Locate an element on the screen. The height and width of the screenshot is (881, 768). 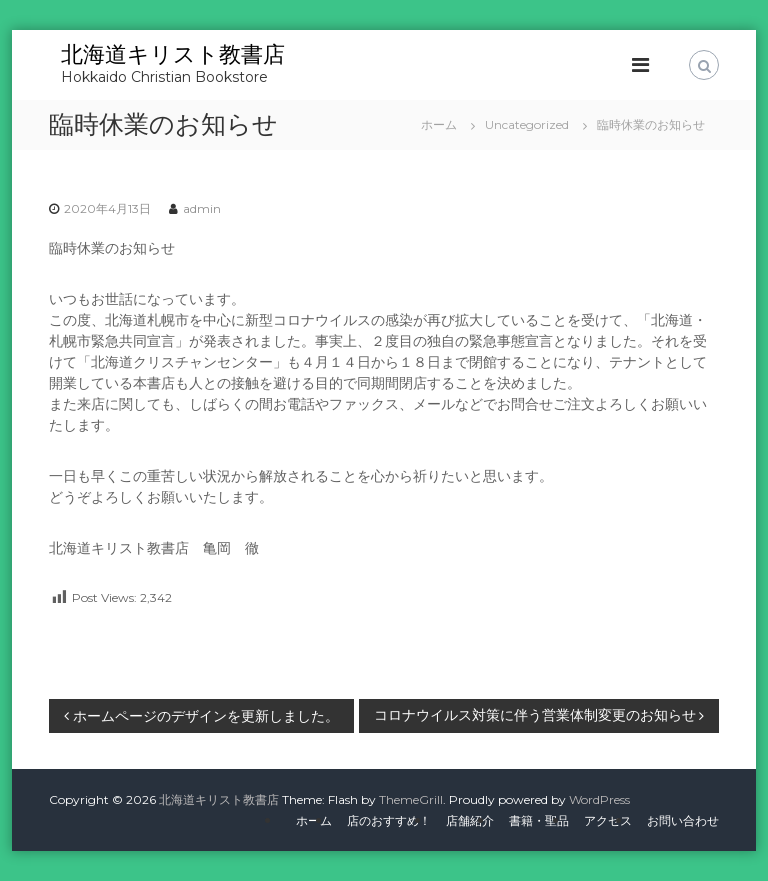
店舗紹介 is located at coordinates (470, 820).